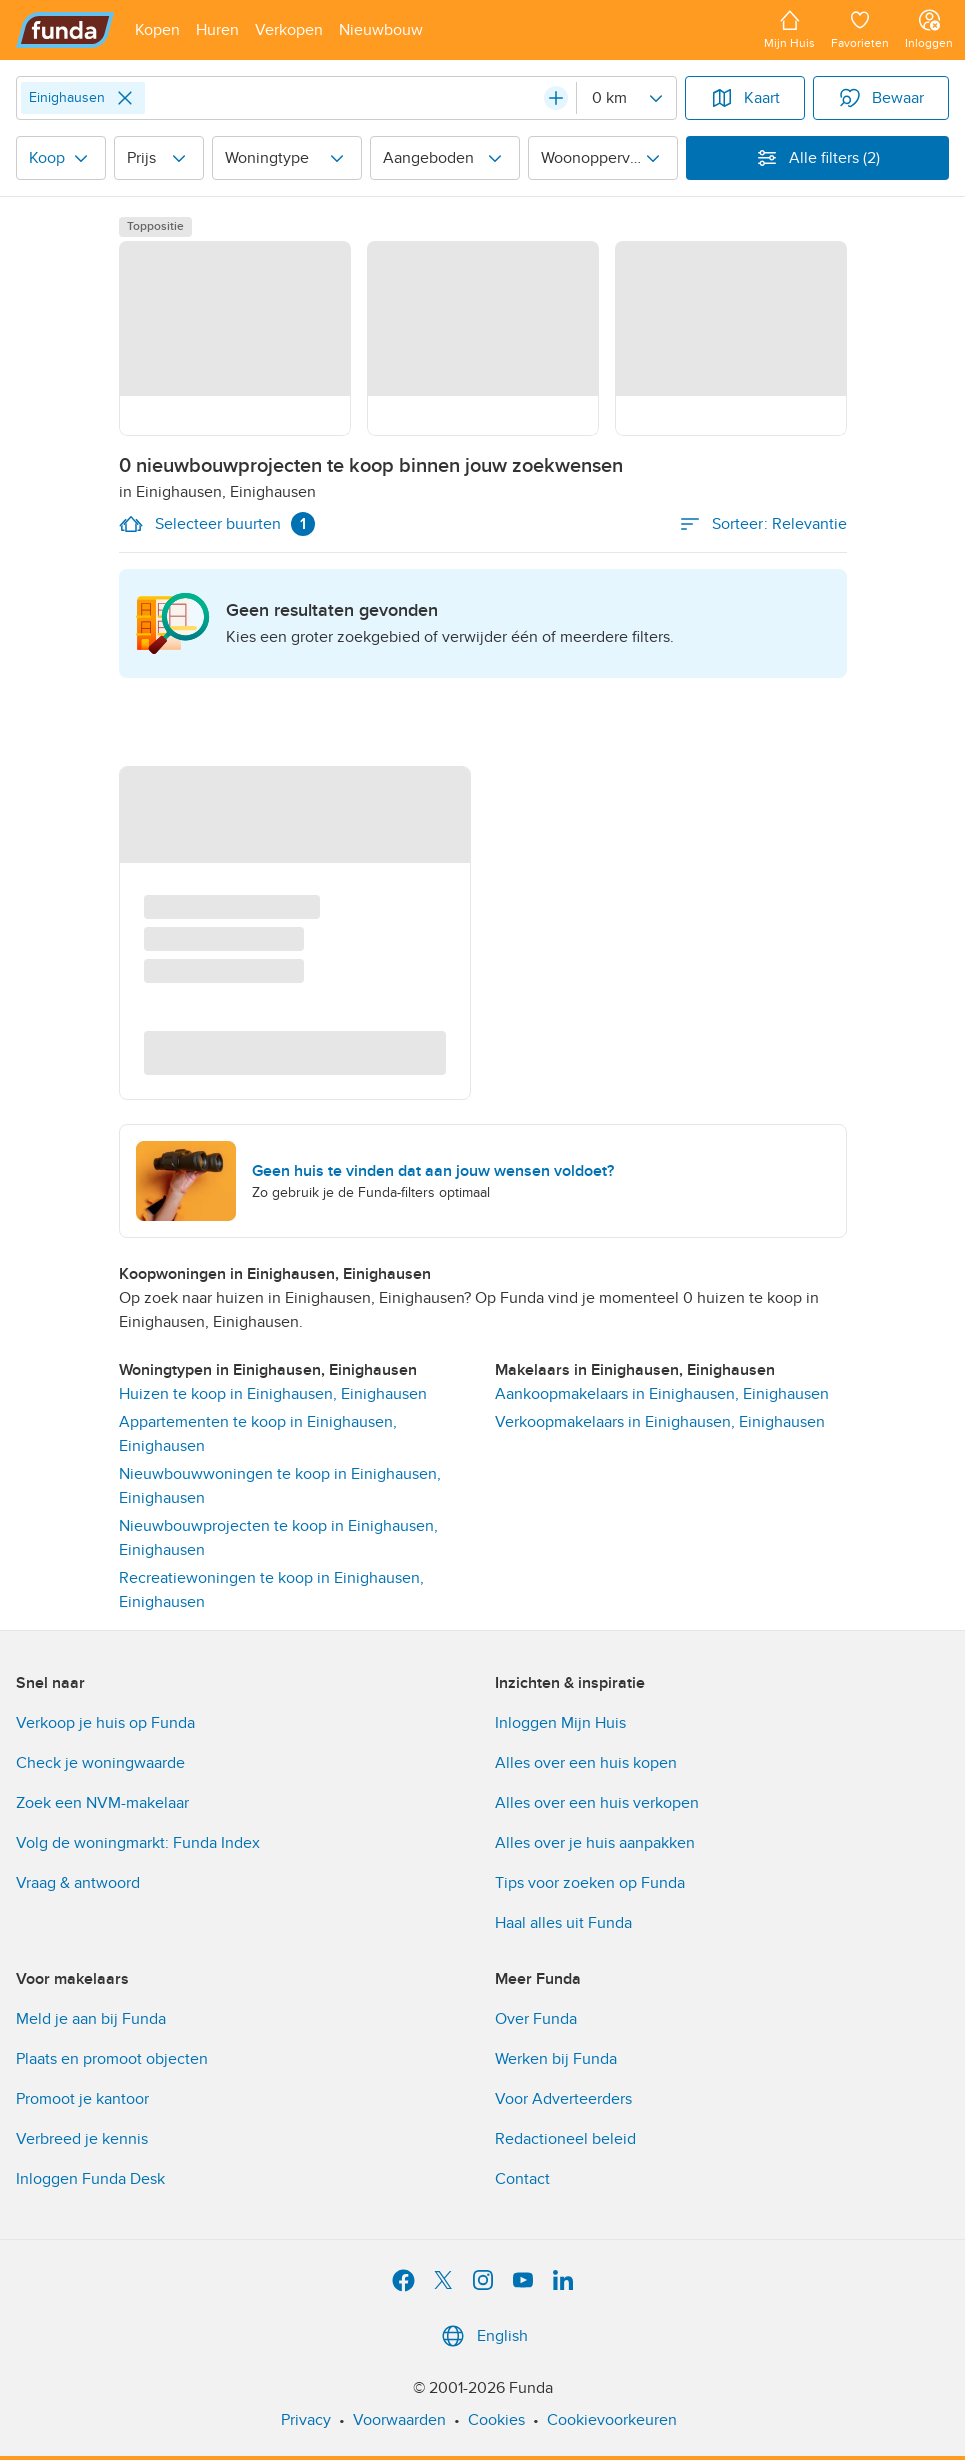 The image size is (965, 2460). Describe the element at coordinates (597, 1803) in the screenshot. I see `Alles over een huis verkopen` at that location.